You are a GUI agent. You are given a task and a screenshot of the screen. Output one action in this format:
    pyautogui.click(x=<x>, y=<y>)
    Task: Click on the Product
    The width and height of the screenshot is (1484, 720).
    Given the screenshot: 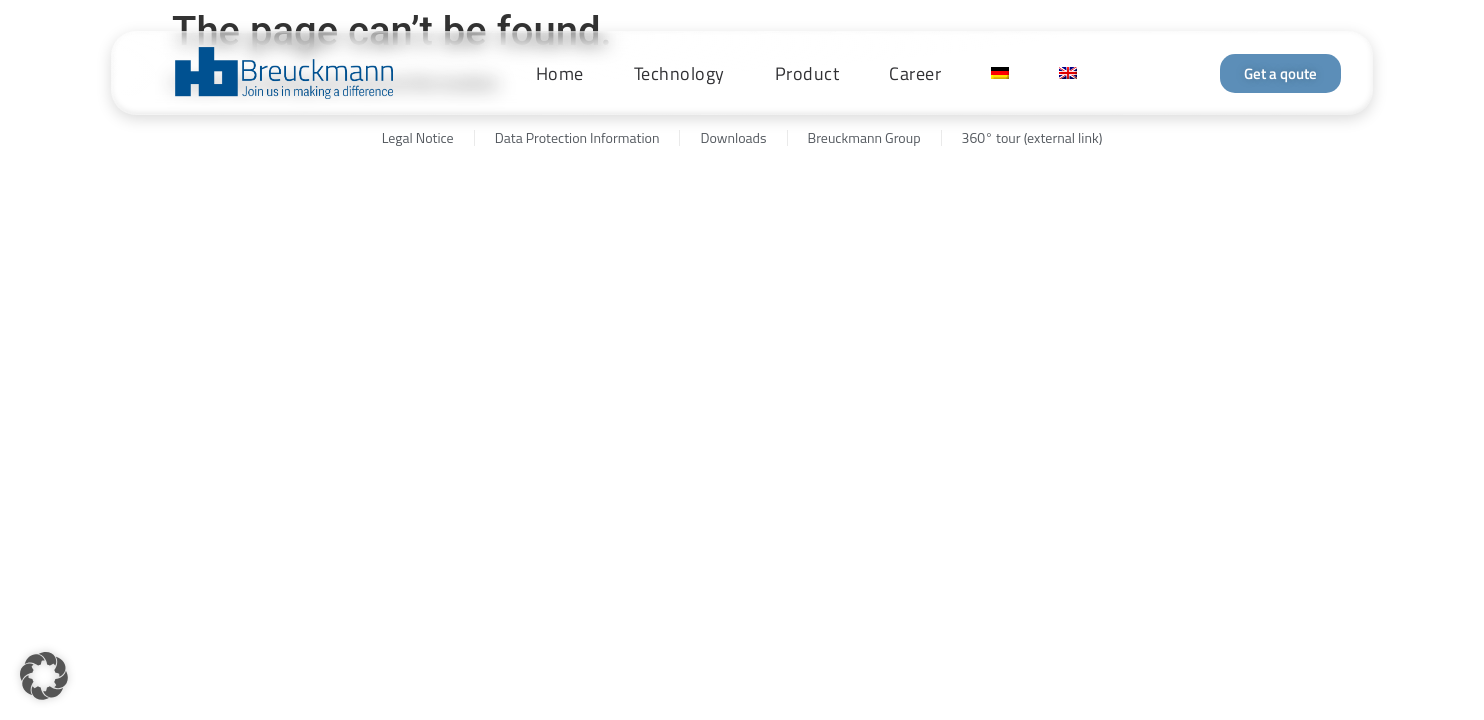 What is the action you would take?
    pyautogui.click(x=807, y=73)
    